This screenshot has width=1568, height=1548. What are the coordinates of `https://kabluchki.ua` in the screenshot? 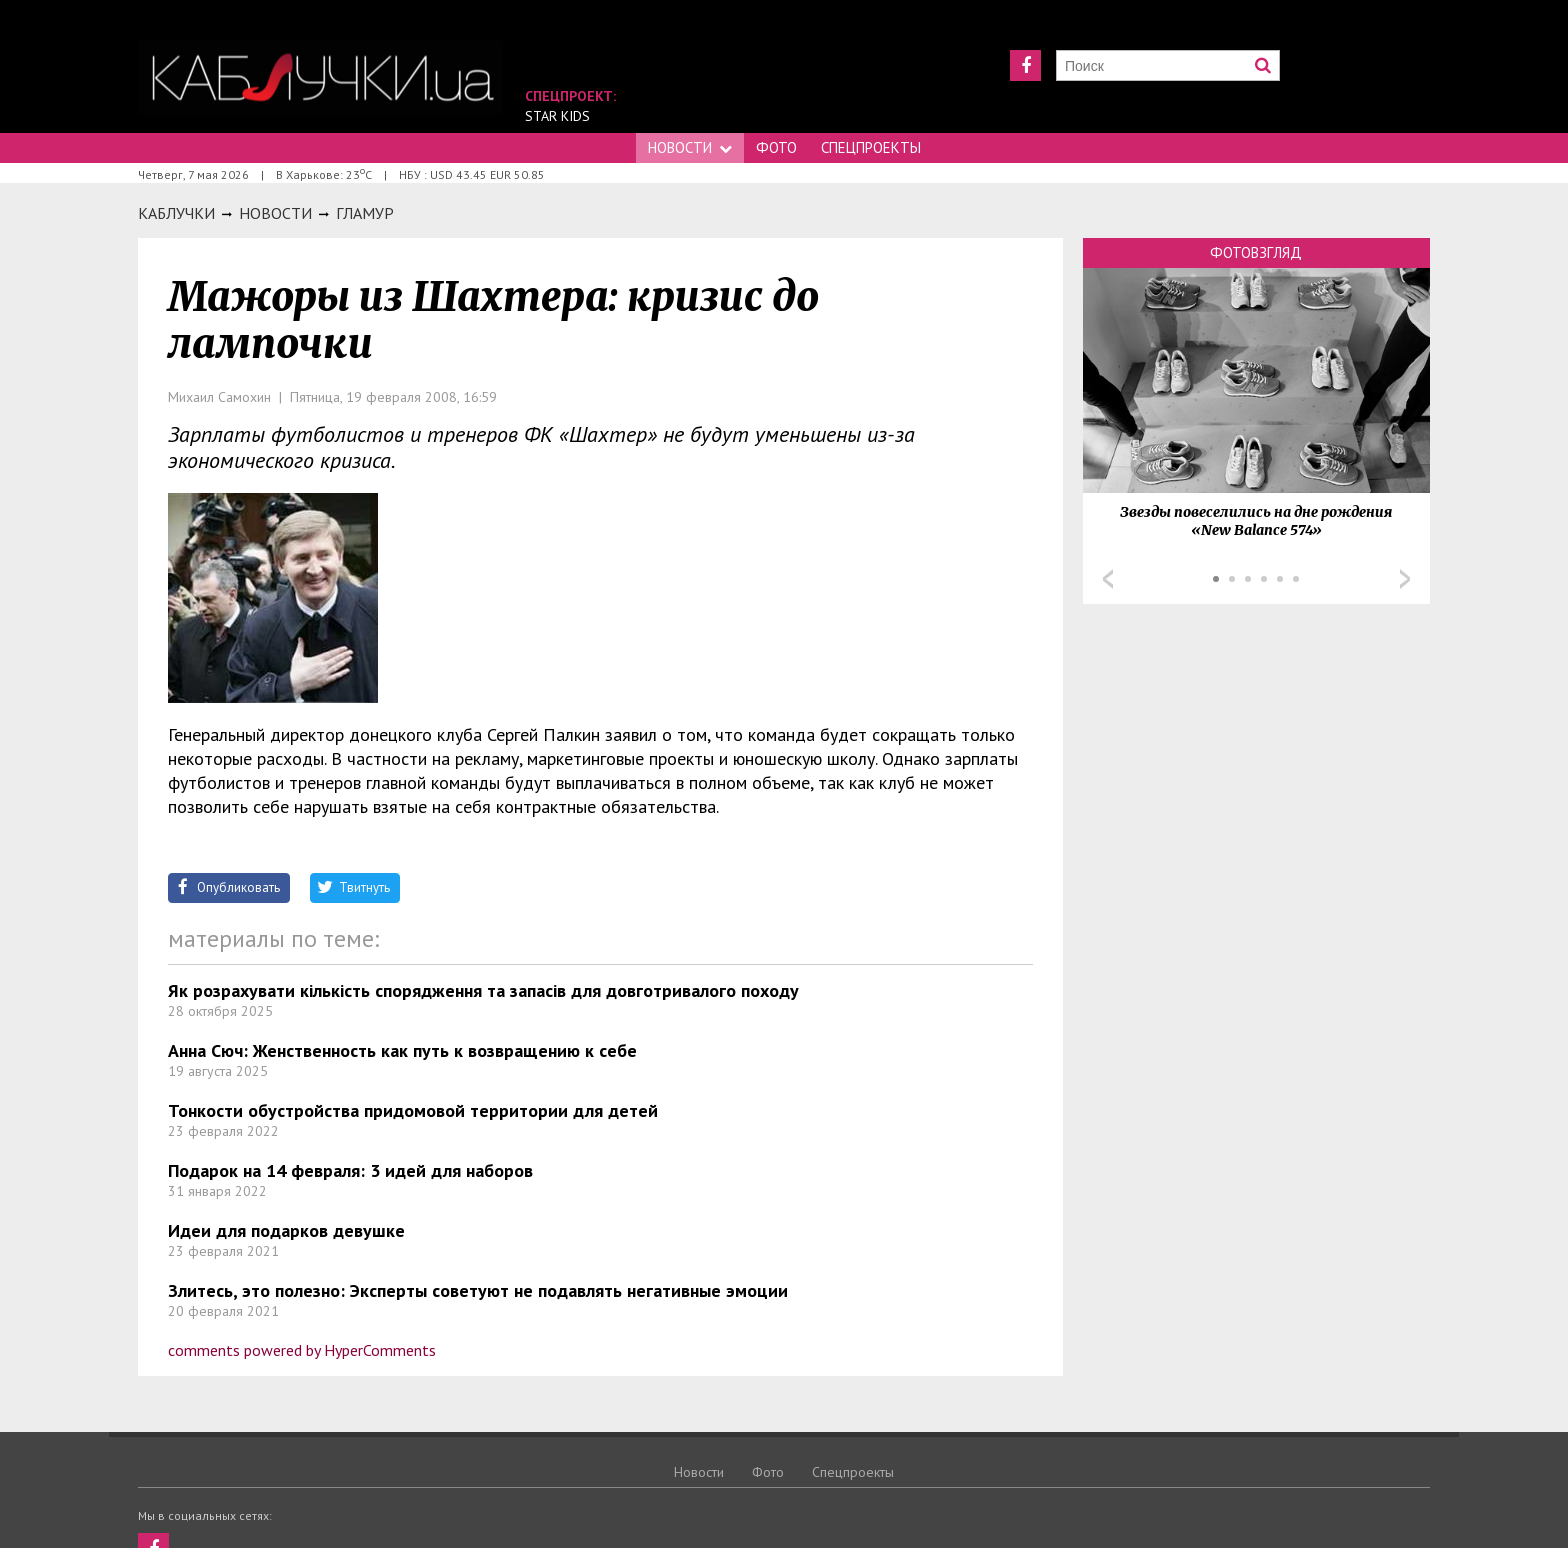 It's located at (320, 77).